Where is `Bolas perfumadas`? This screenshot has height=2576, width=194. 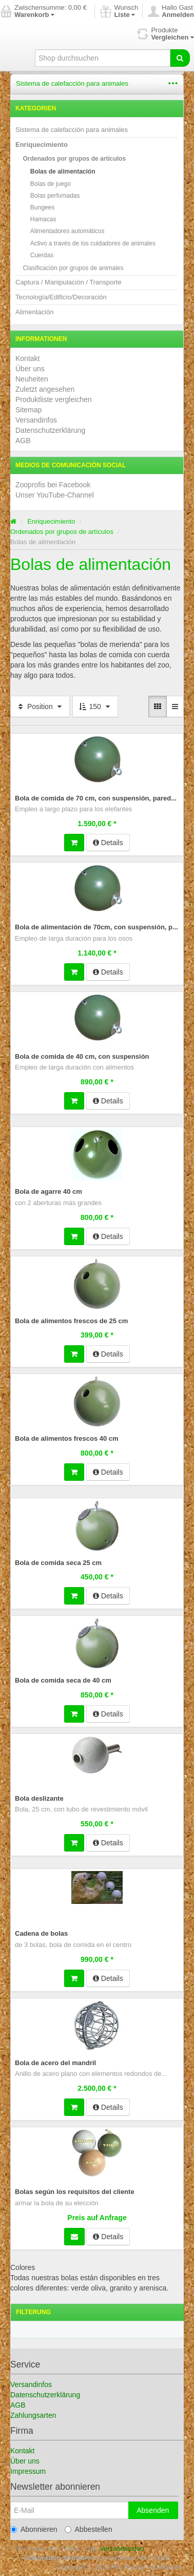
Bolas perfumadas is located at coordinates (55, 195).